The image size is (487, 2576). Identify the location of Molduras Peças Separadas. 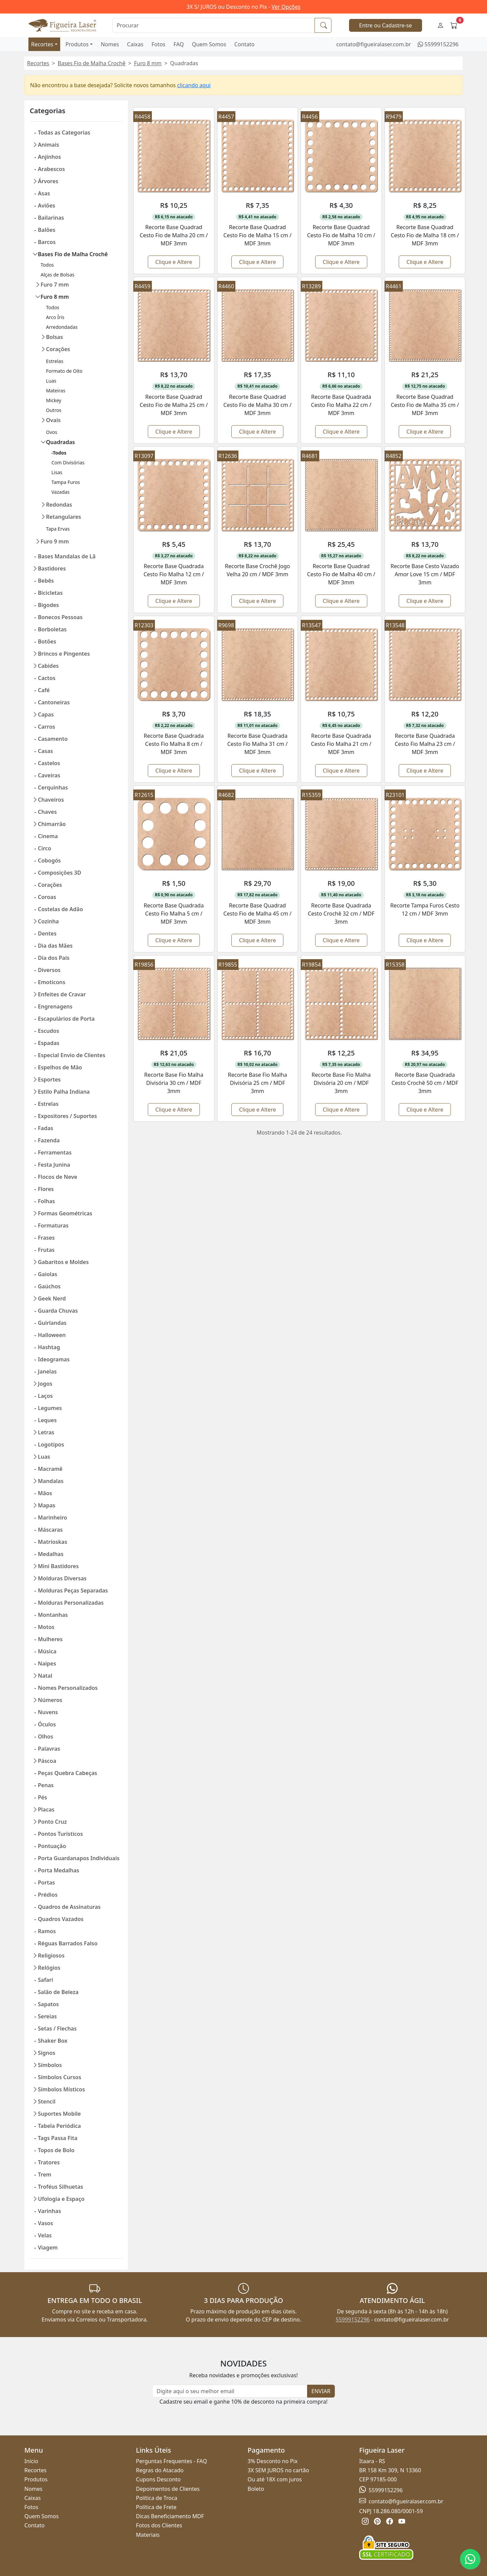
(73, 1590).